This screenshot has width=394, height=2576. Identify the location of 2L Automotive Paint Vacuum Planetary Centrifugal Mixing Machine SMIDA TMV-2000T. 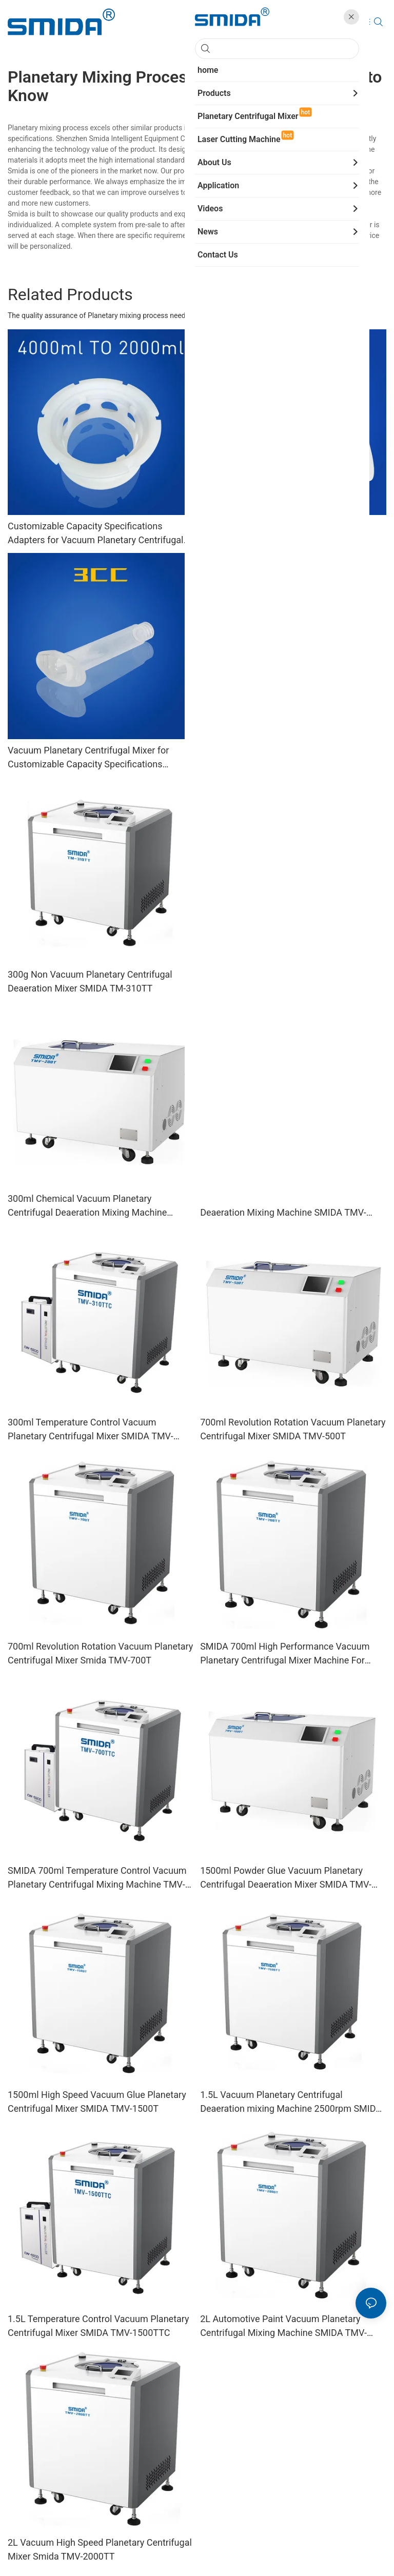
(283, 2326).